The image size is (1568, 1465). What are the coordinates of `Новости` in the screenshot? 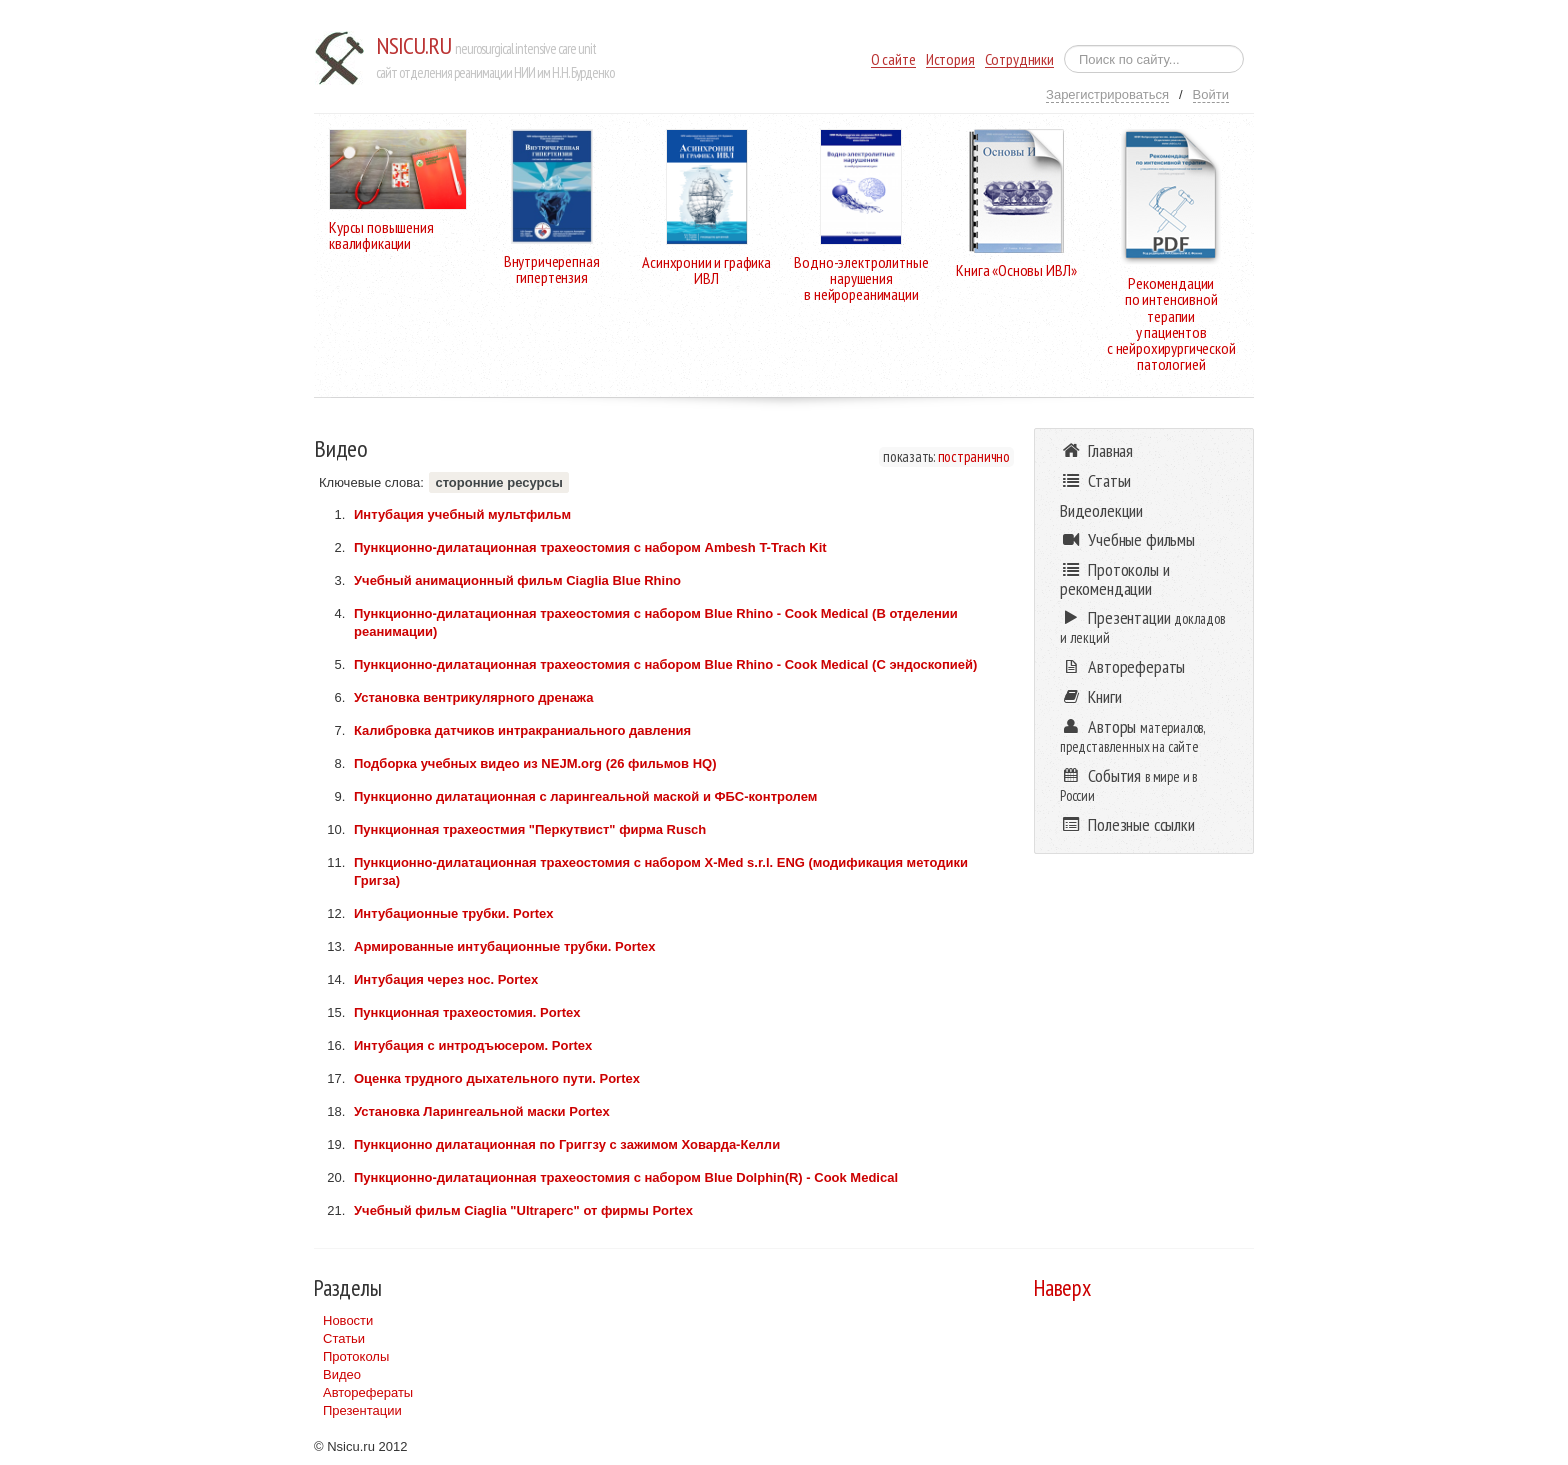 It's located at (348, 1320).